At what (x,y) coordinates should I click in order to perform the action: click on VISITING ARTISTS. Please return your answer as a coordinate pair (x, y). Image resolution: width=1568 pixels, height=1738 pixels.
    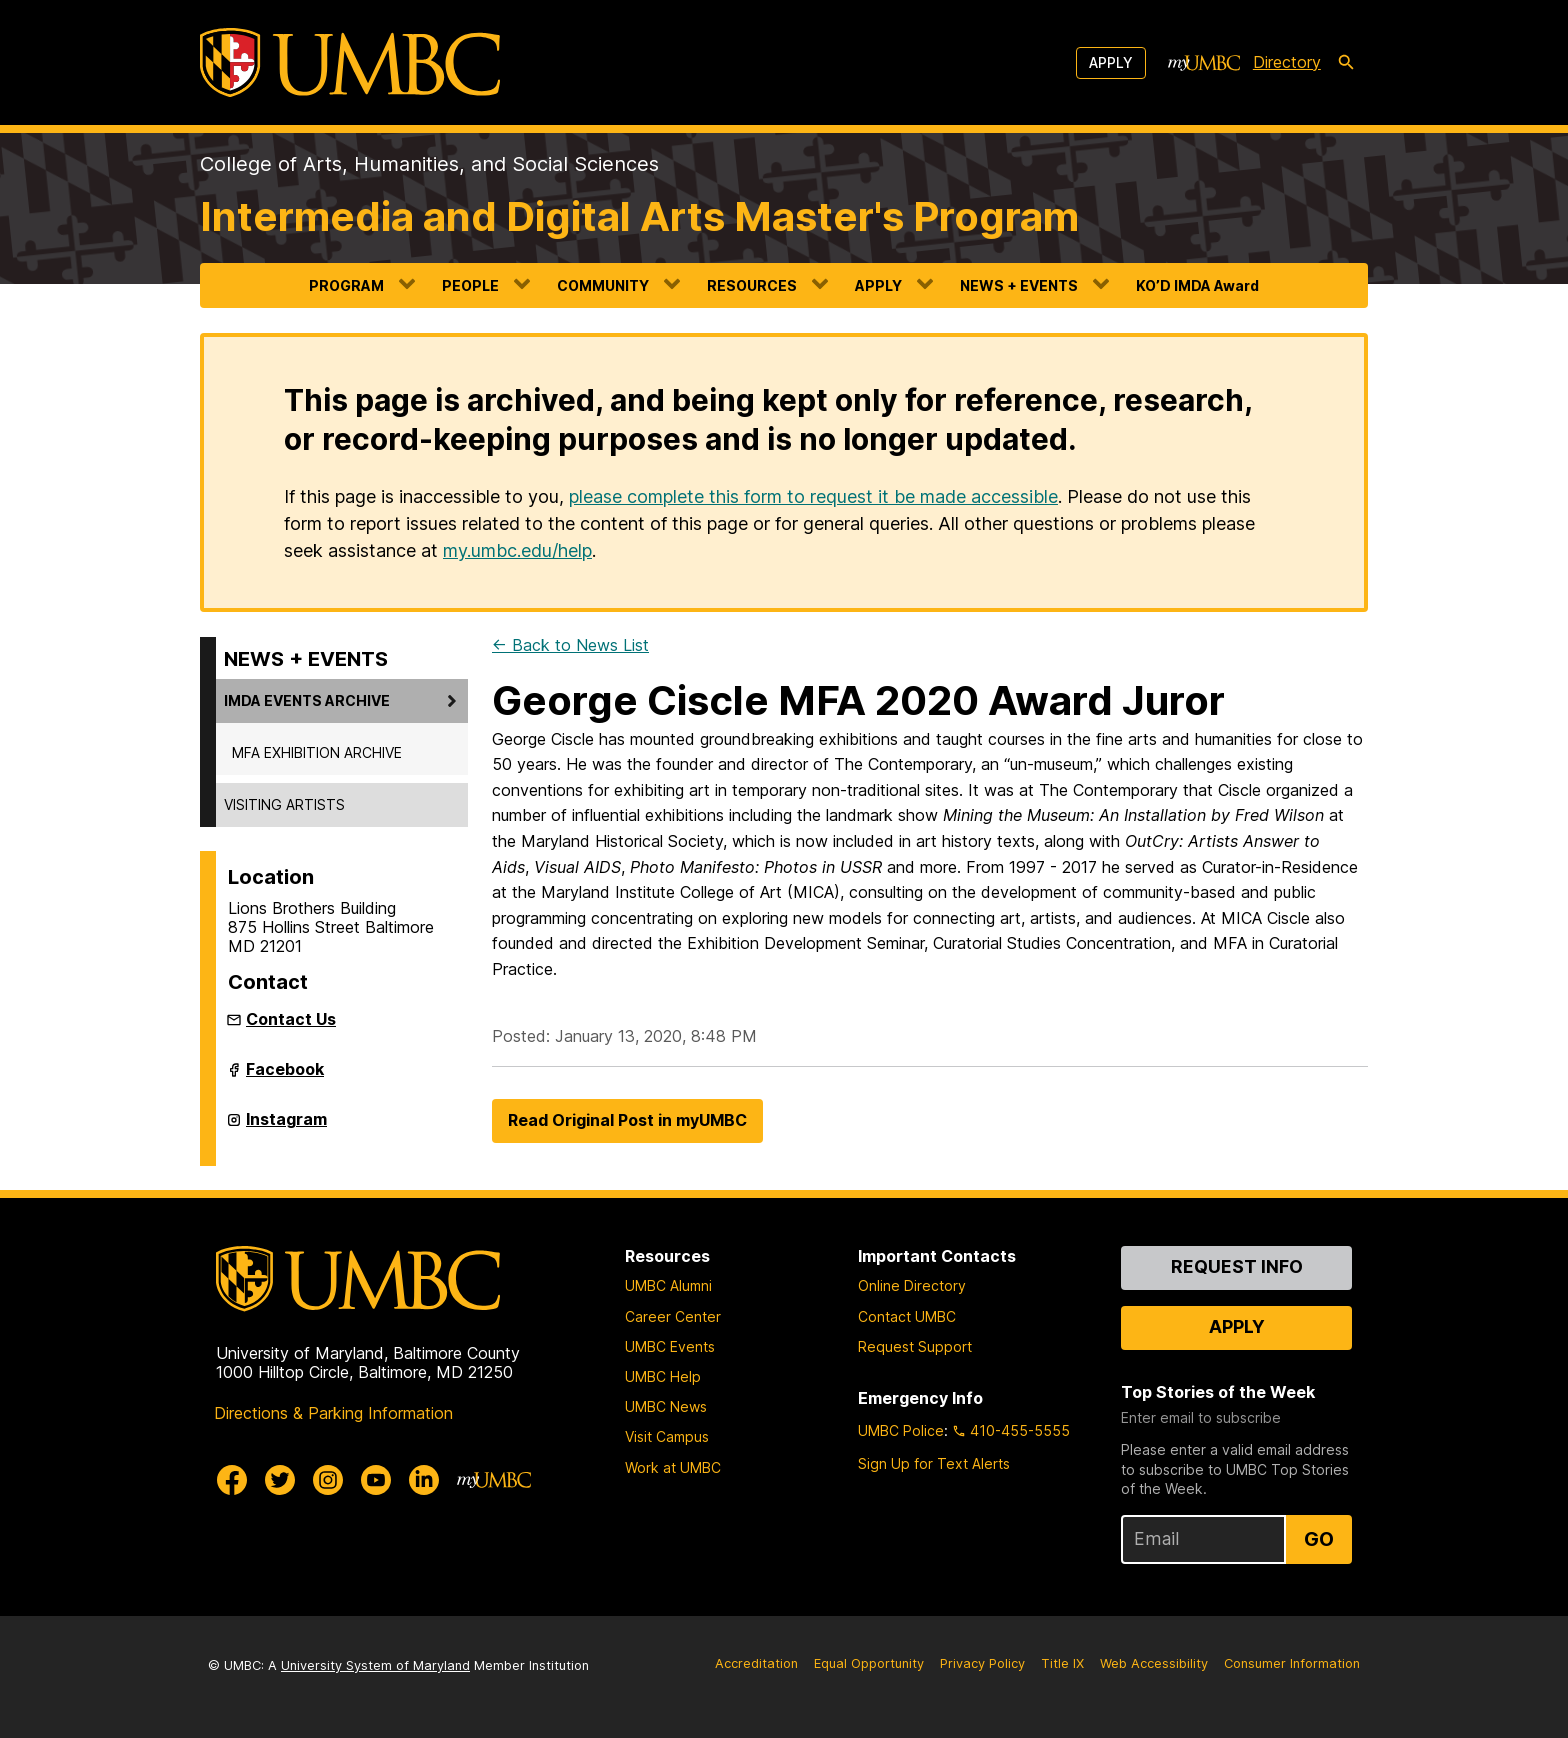
    Looking at the image, I should click on (284, 804).